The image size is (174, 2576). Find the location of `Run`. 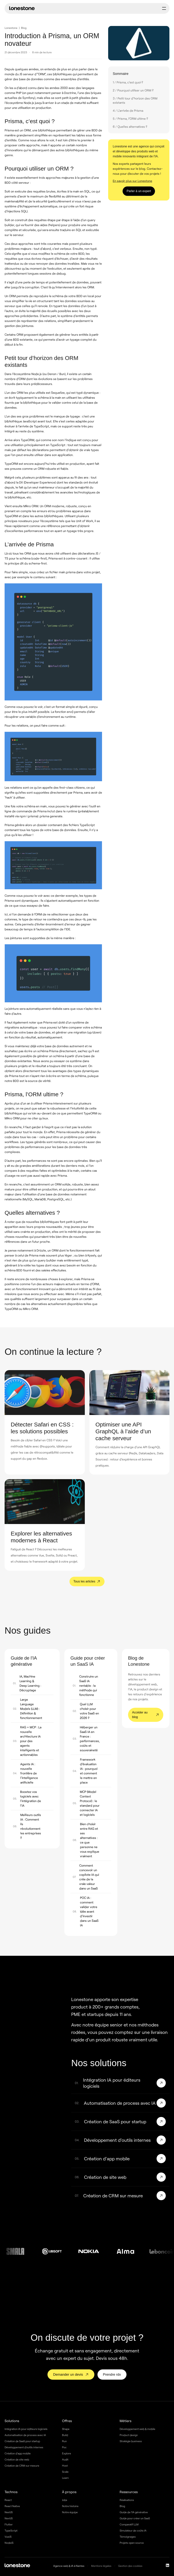

Run is located at coordinates (64, 2441).